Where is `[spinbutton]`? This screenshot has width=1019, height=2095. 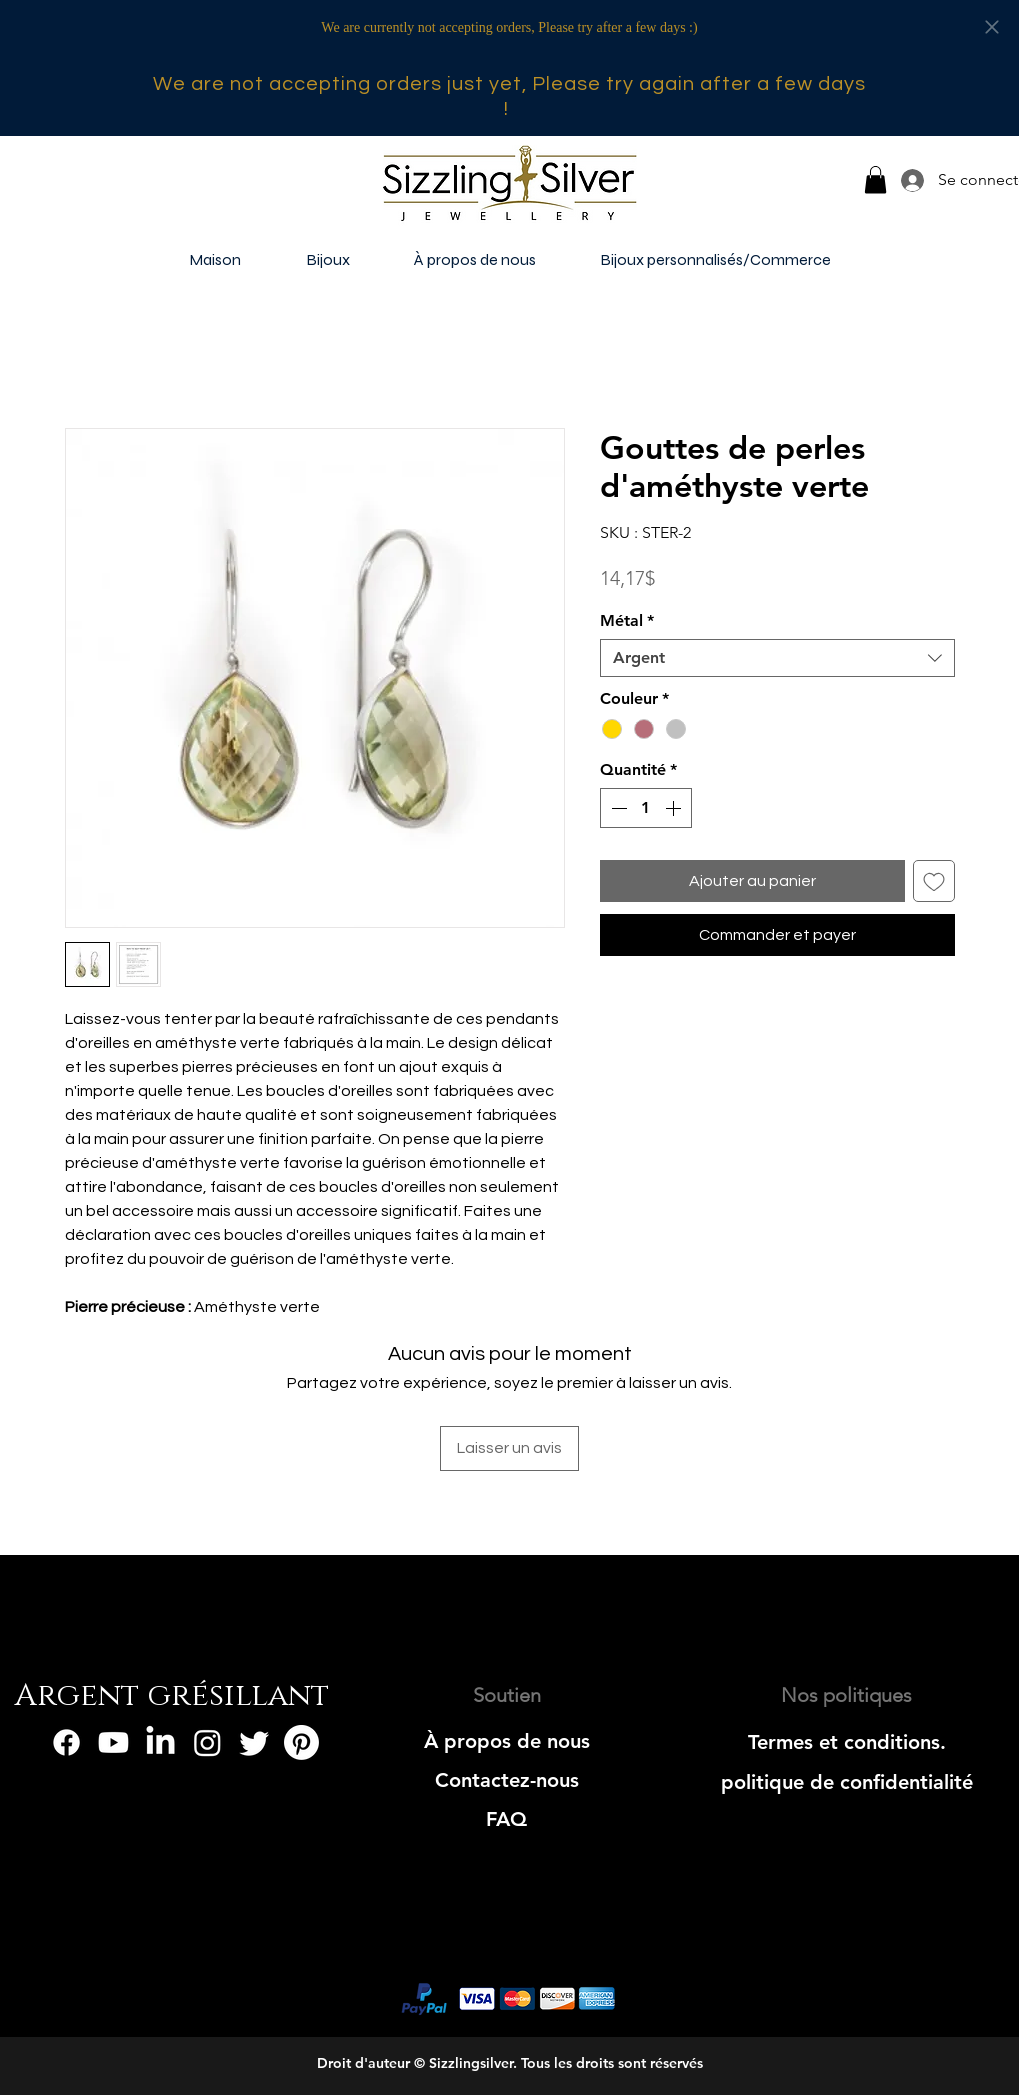
[spinbutton] is located at coordinates (646, 808).